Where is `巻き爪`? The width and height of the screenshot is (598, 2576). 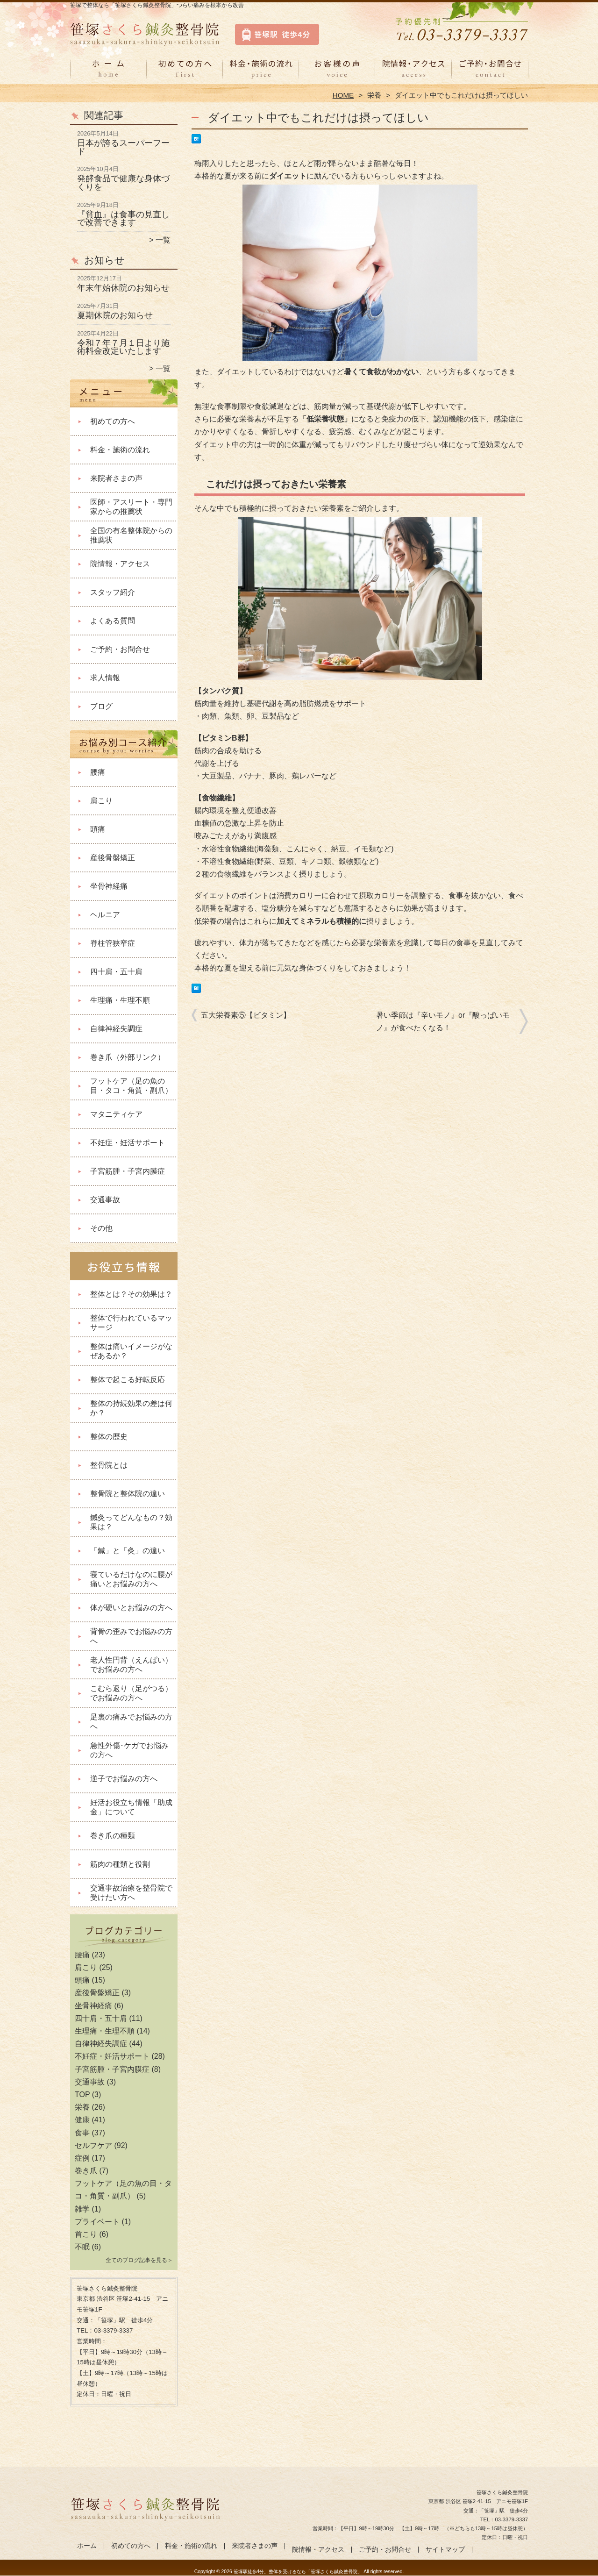
巻き爪 is located at coordinates (86, 2171).